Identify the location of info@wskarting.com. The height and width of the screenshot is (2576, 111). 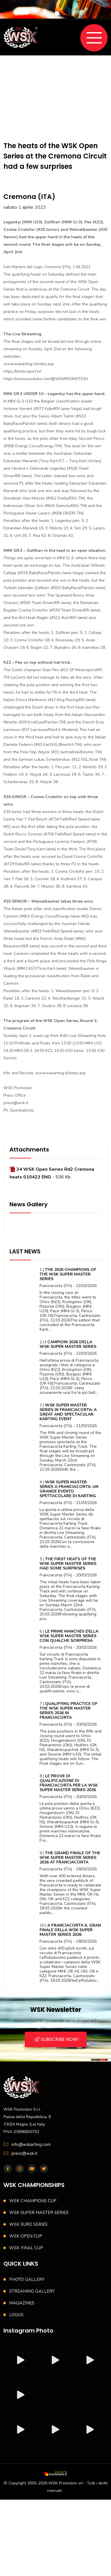
(31, 2144).